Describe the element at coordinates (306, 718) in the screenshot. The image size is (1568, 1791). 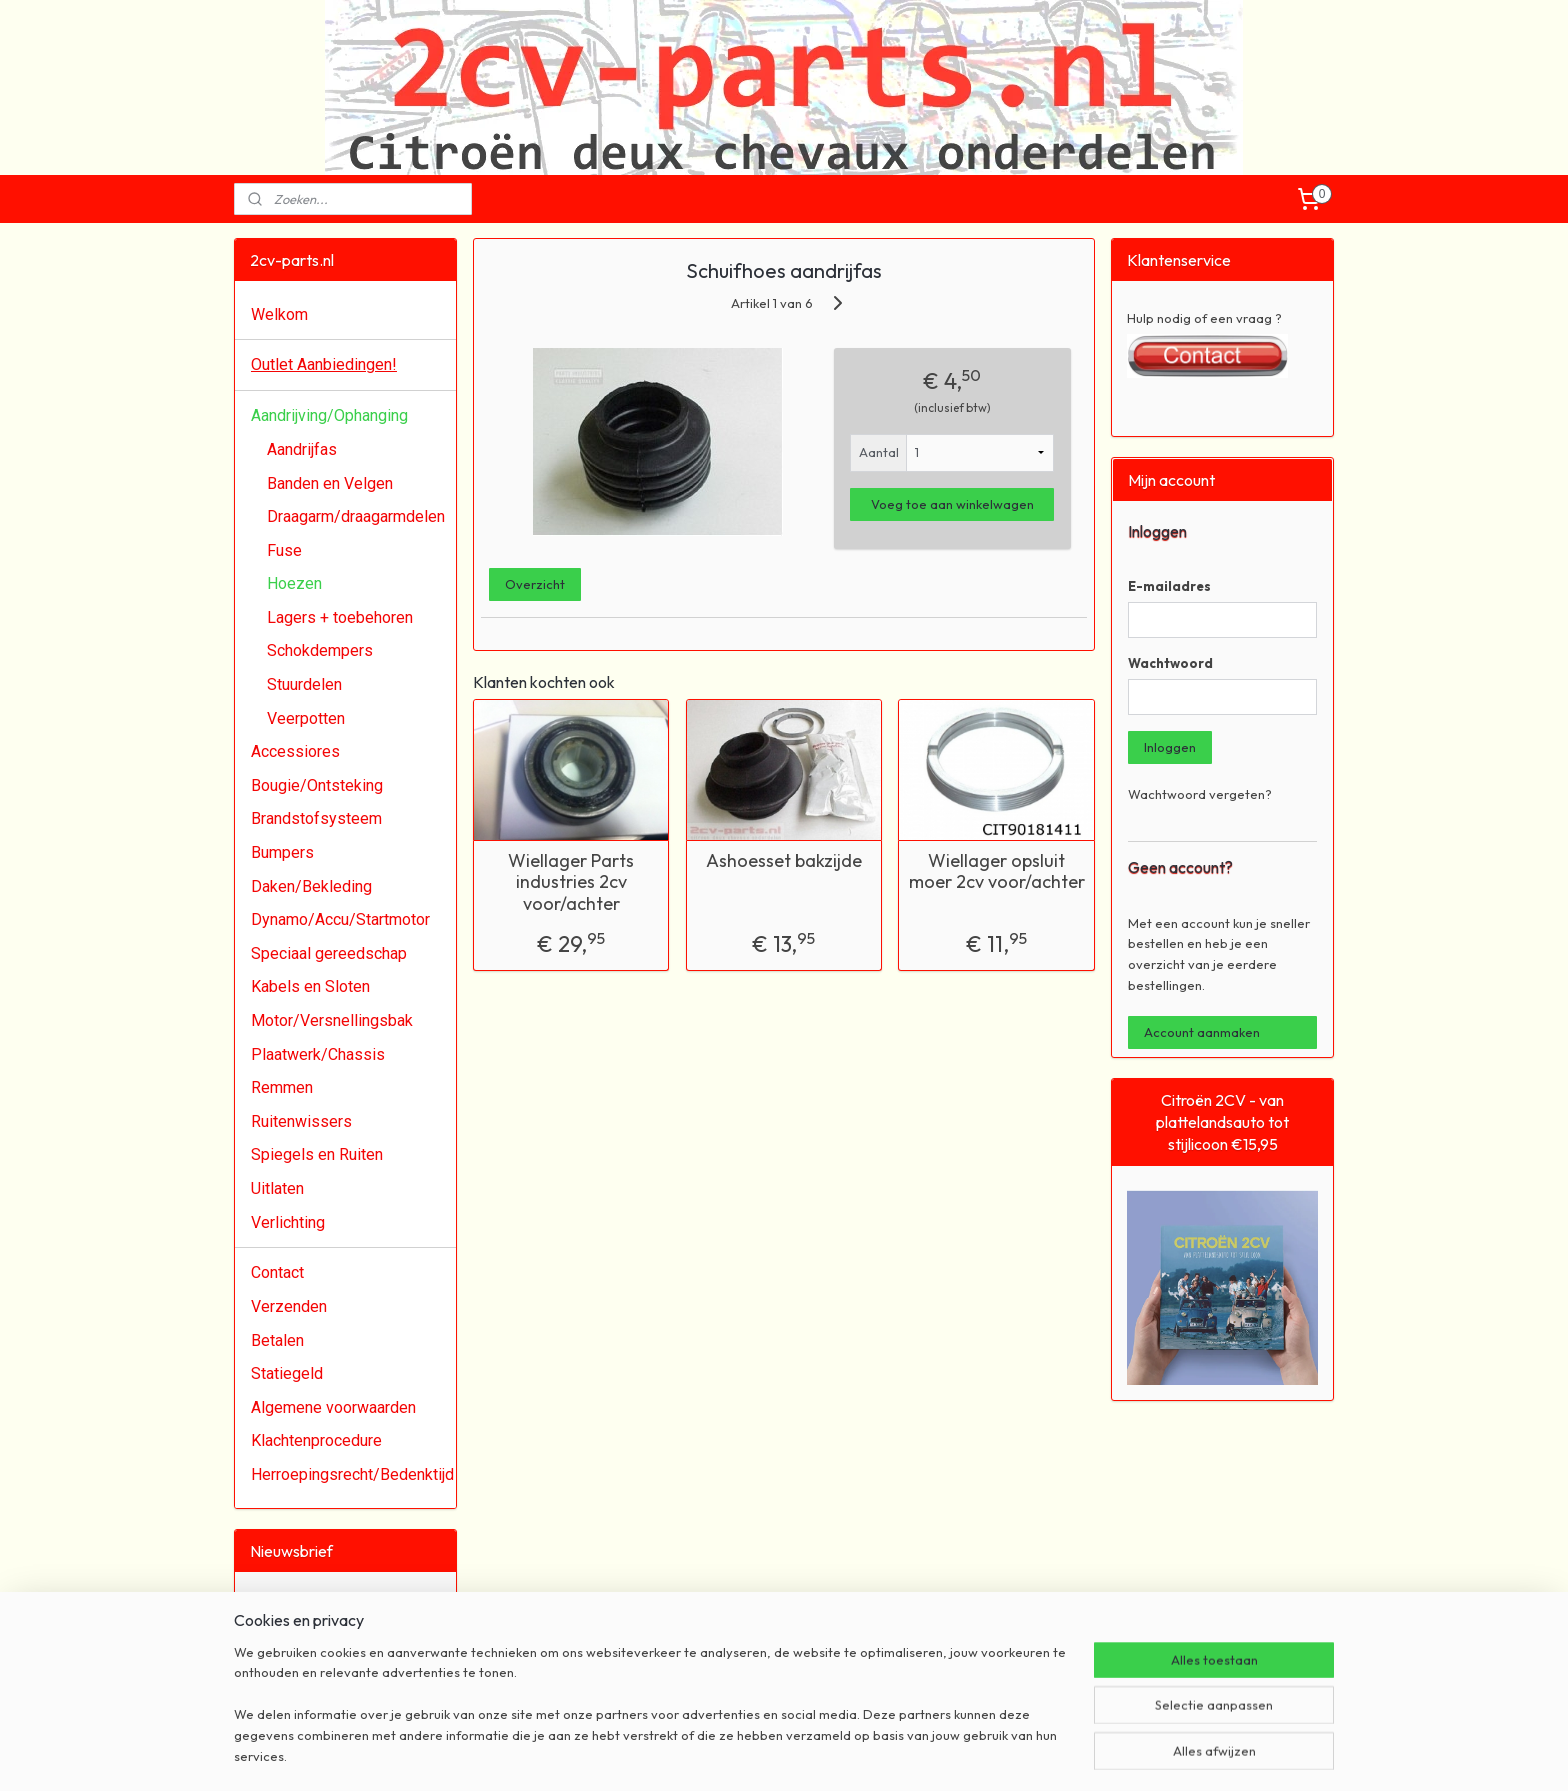
I see `Veerpotten` at that location.